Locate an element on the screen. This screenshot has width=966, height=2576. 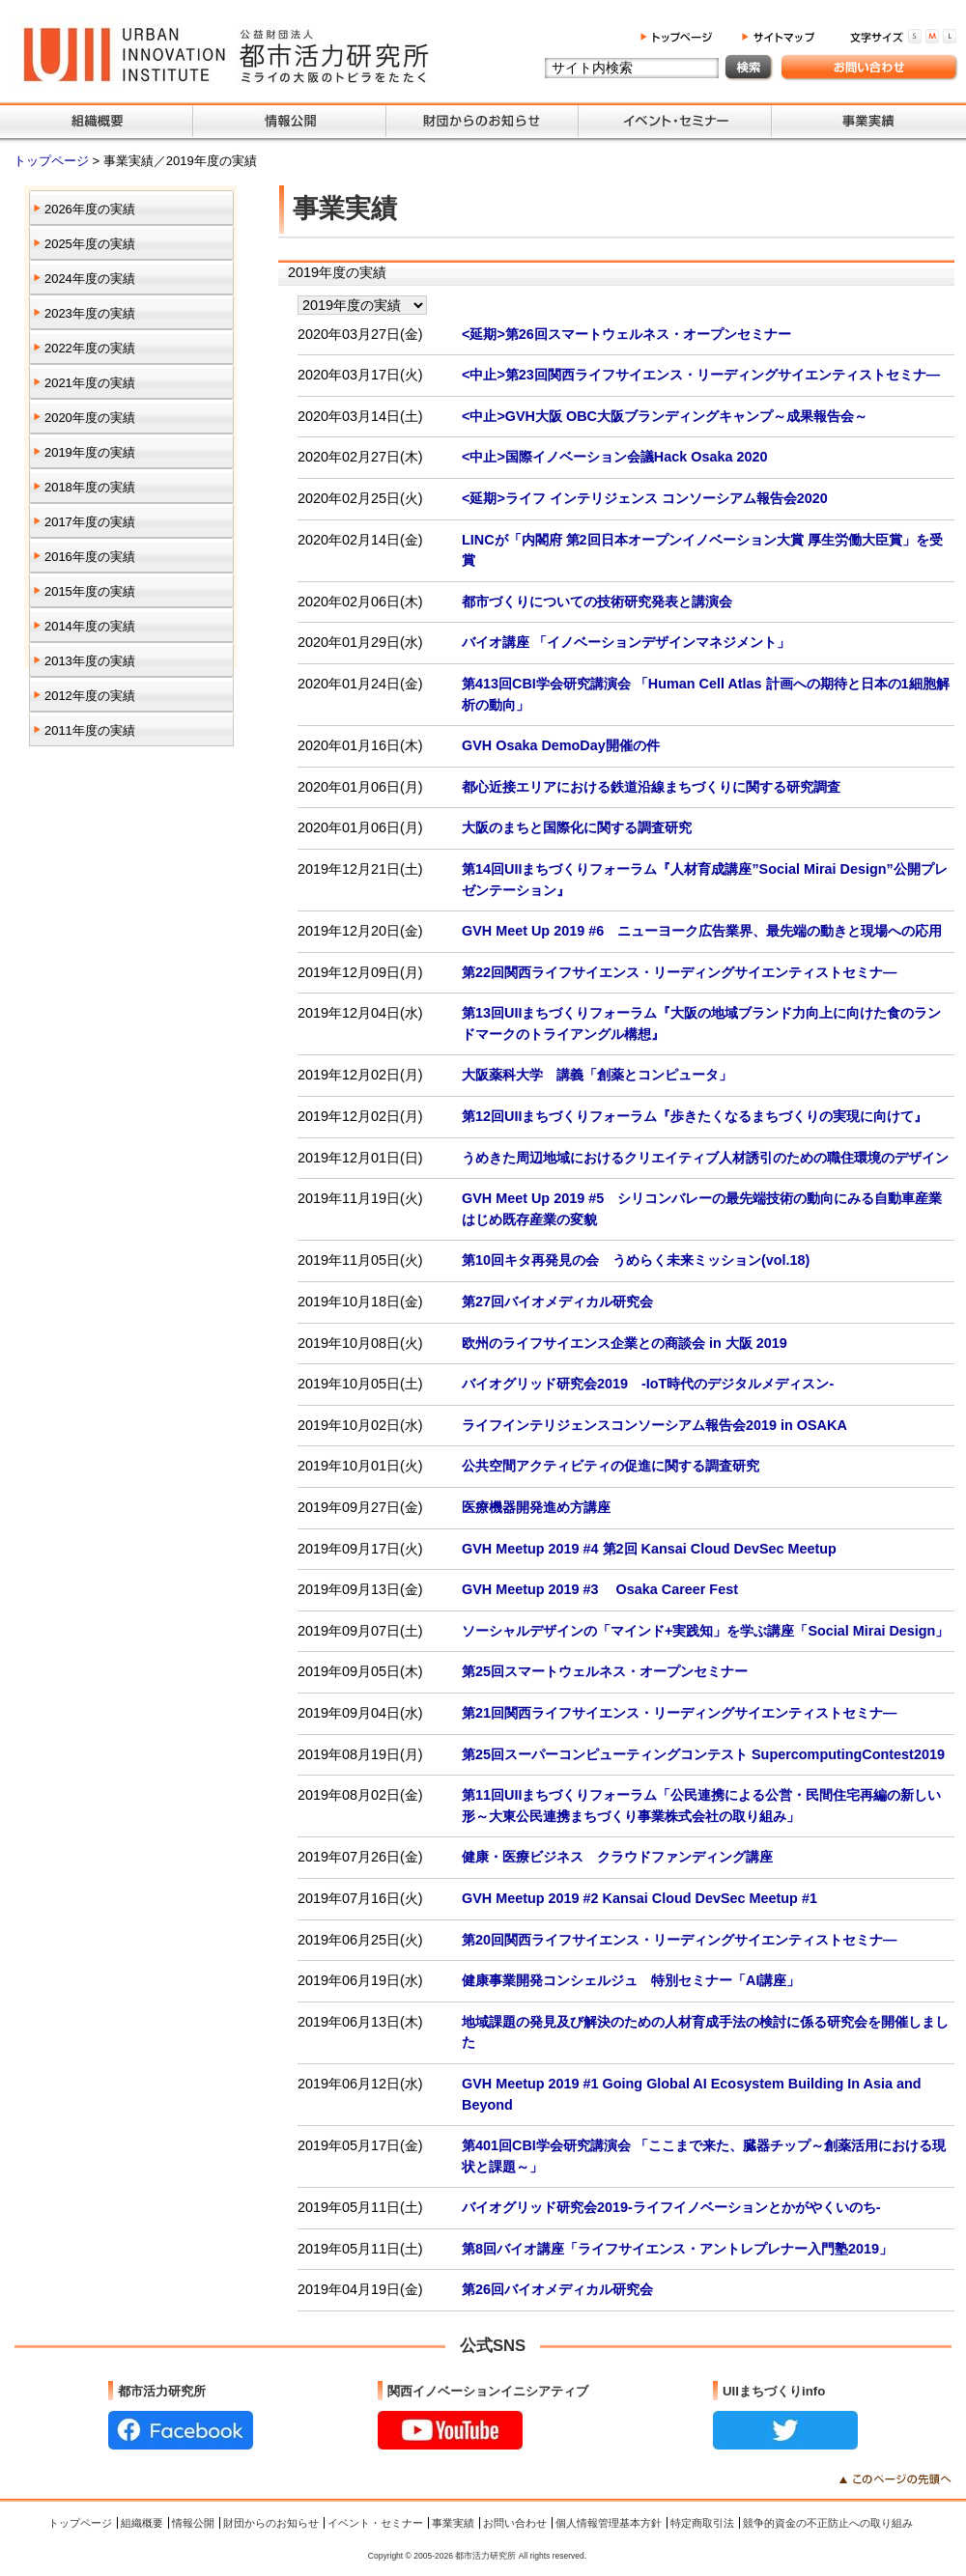
2015年度の実績 is located at coordinates (89, 591).